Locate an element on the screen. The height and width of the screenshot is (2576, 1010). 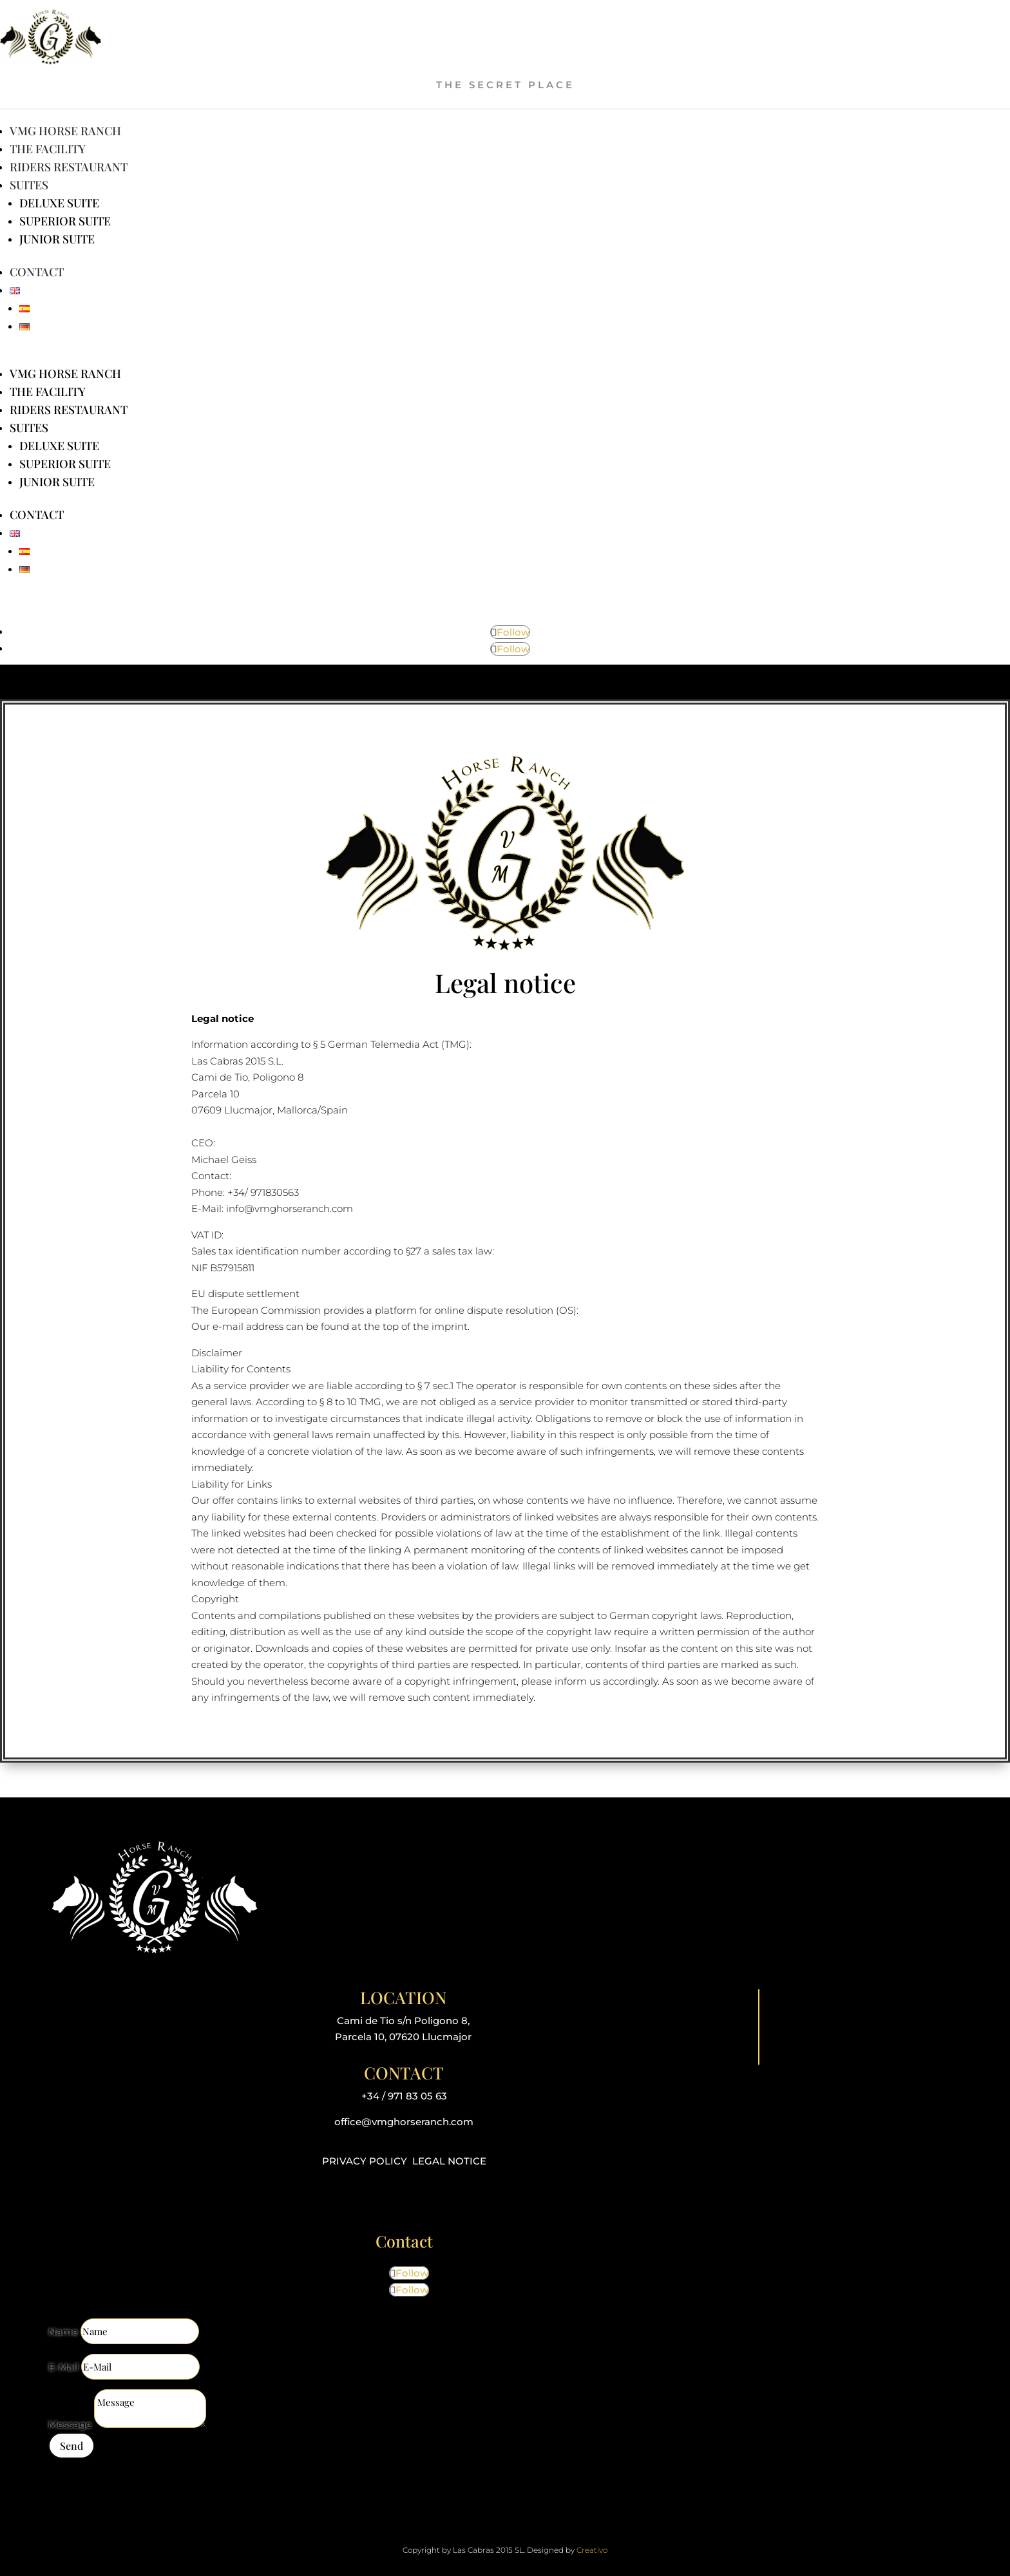
Send is located at coordinates (71, 2445).